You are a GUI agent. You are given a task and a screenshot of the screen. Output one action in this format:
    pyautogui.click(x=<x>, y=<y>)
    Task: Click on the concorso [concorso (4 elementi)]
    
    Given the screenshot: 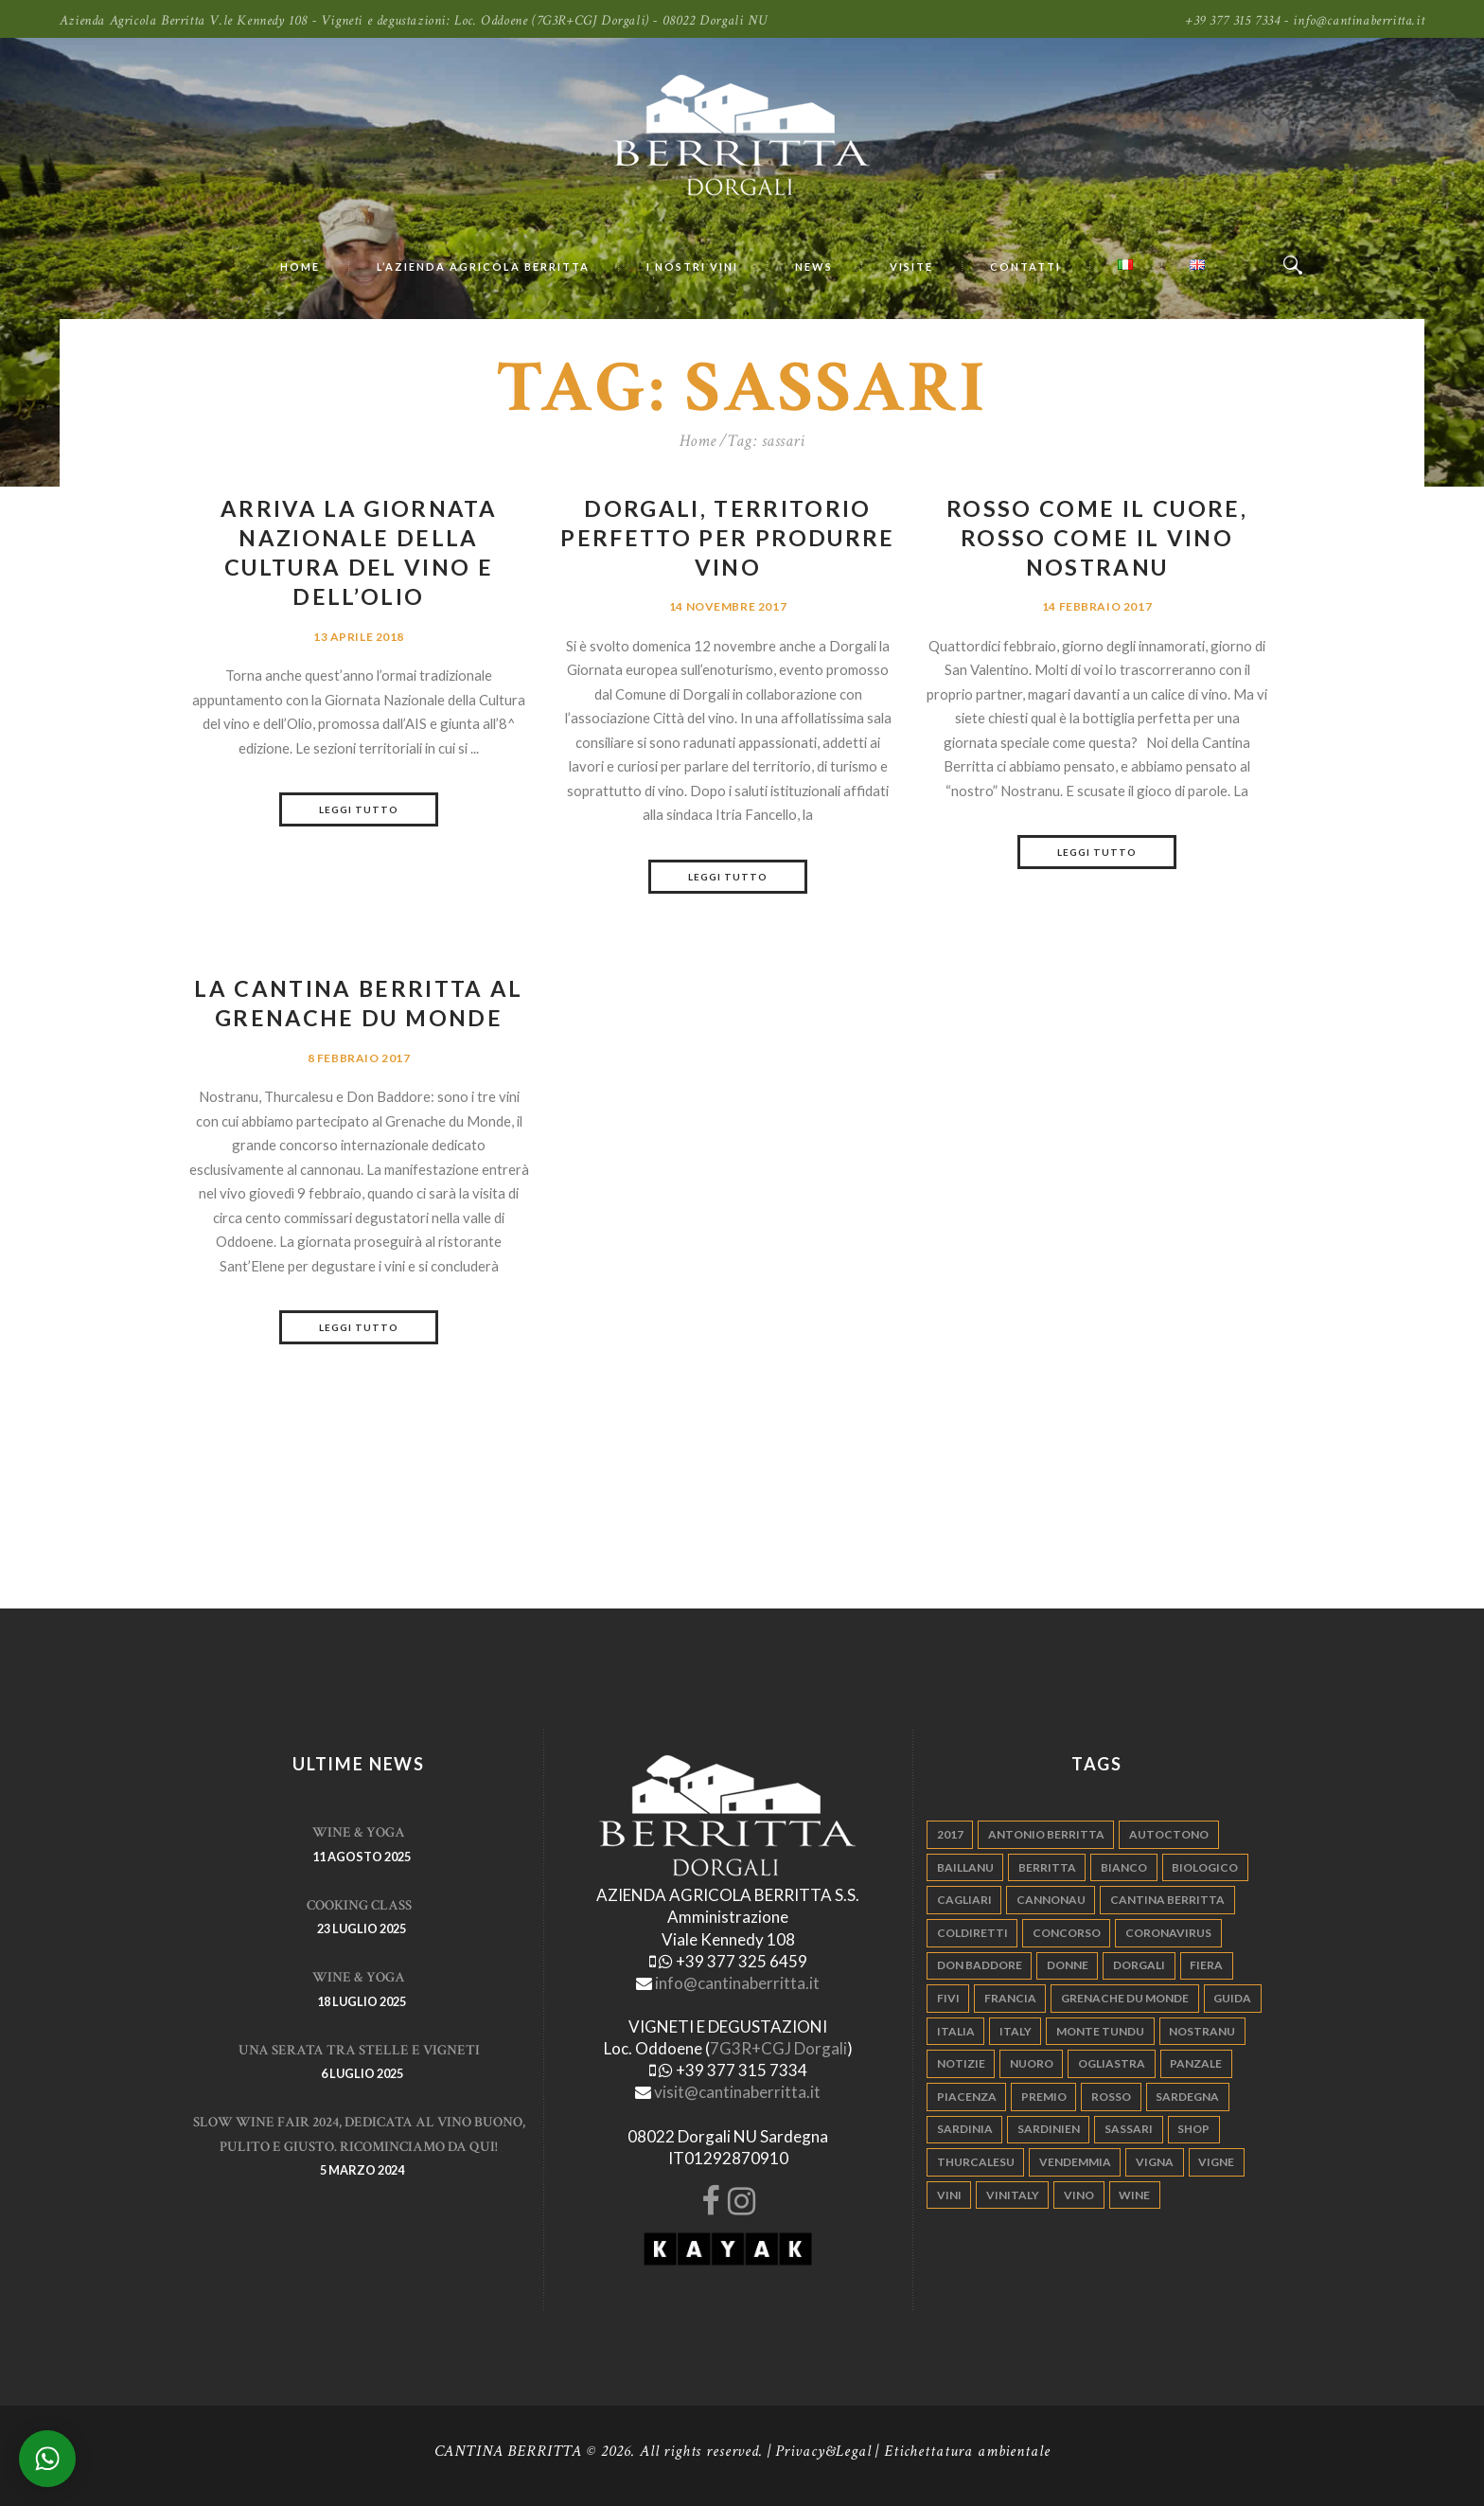 What is the action you would take?
    pyautogui.click(x=1067, y=1933)
    